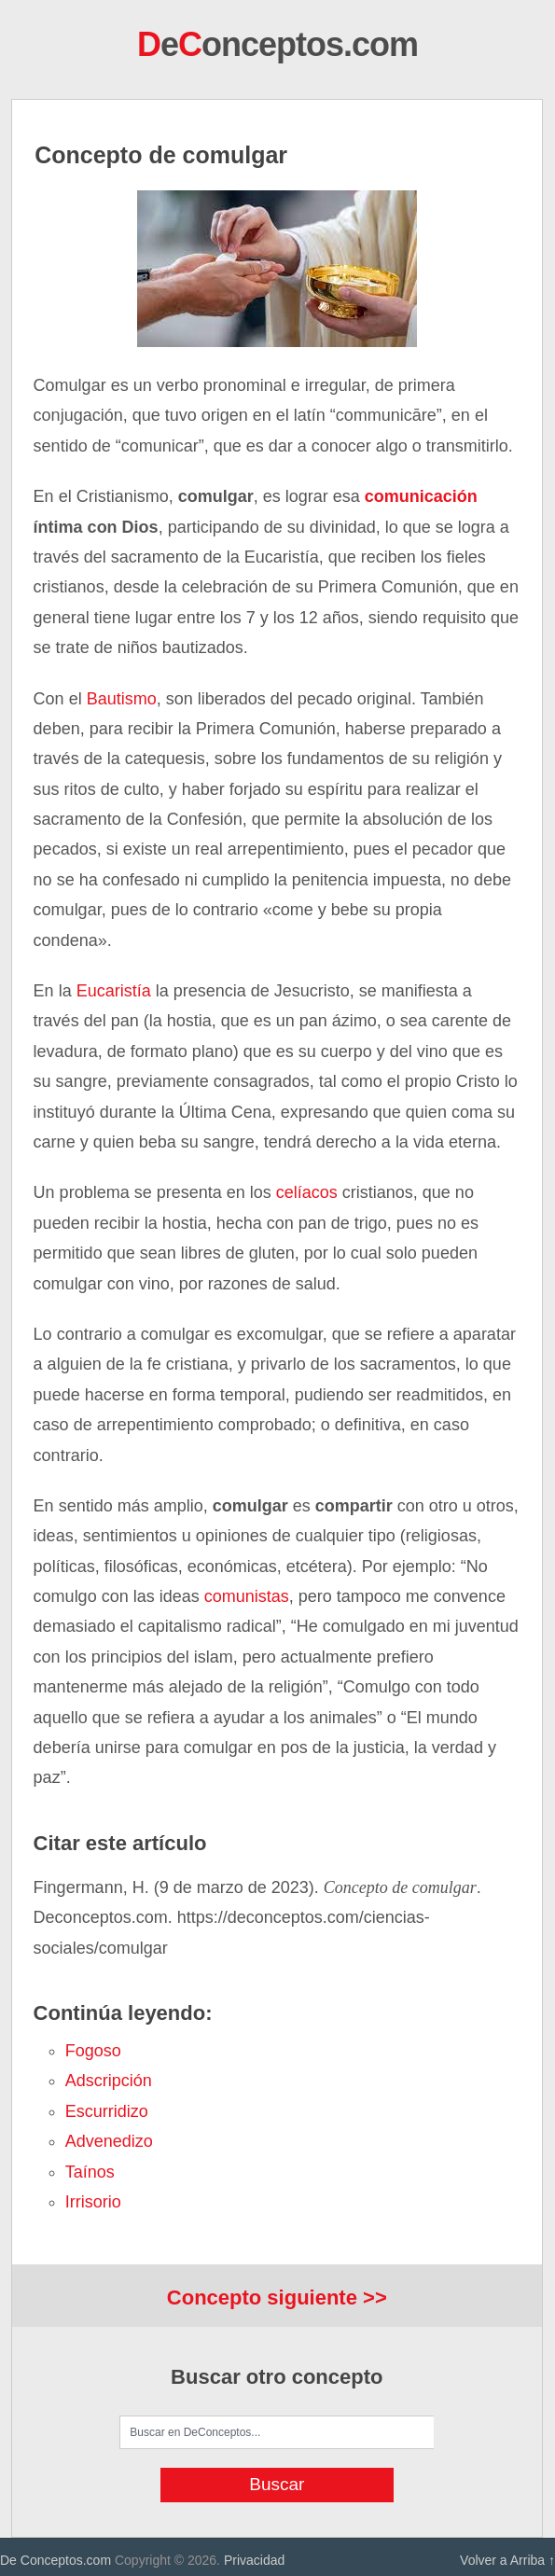 The width and height of the screenshot is (555, 2576). Describe the element at coordinates (108, 2080) in the screenshot. I see `adscripción` at that location.